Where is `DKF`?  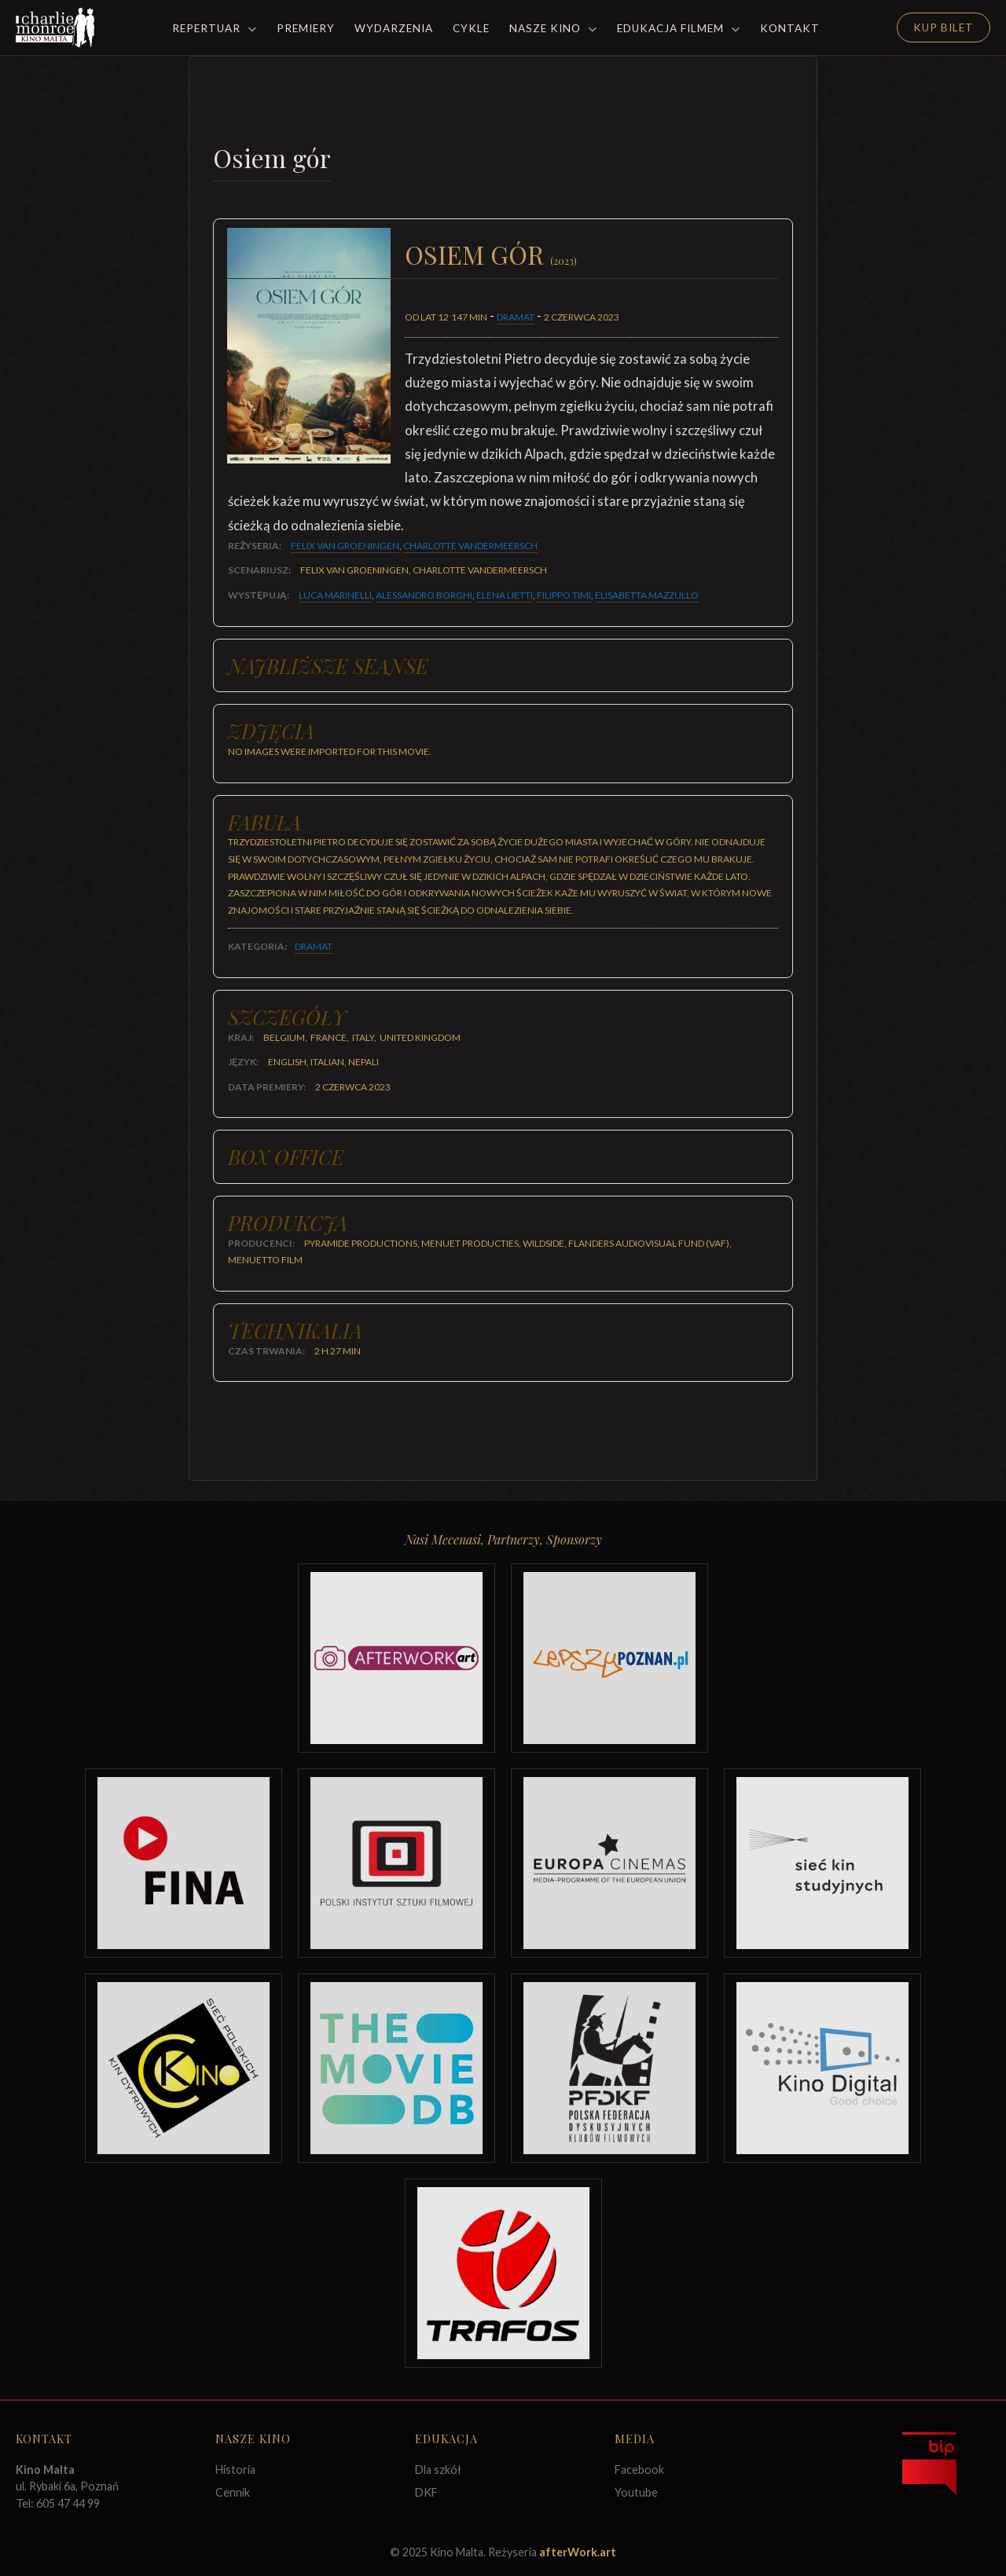 DKF is located at coordinates (426, 2492).